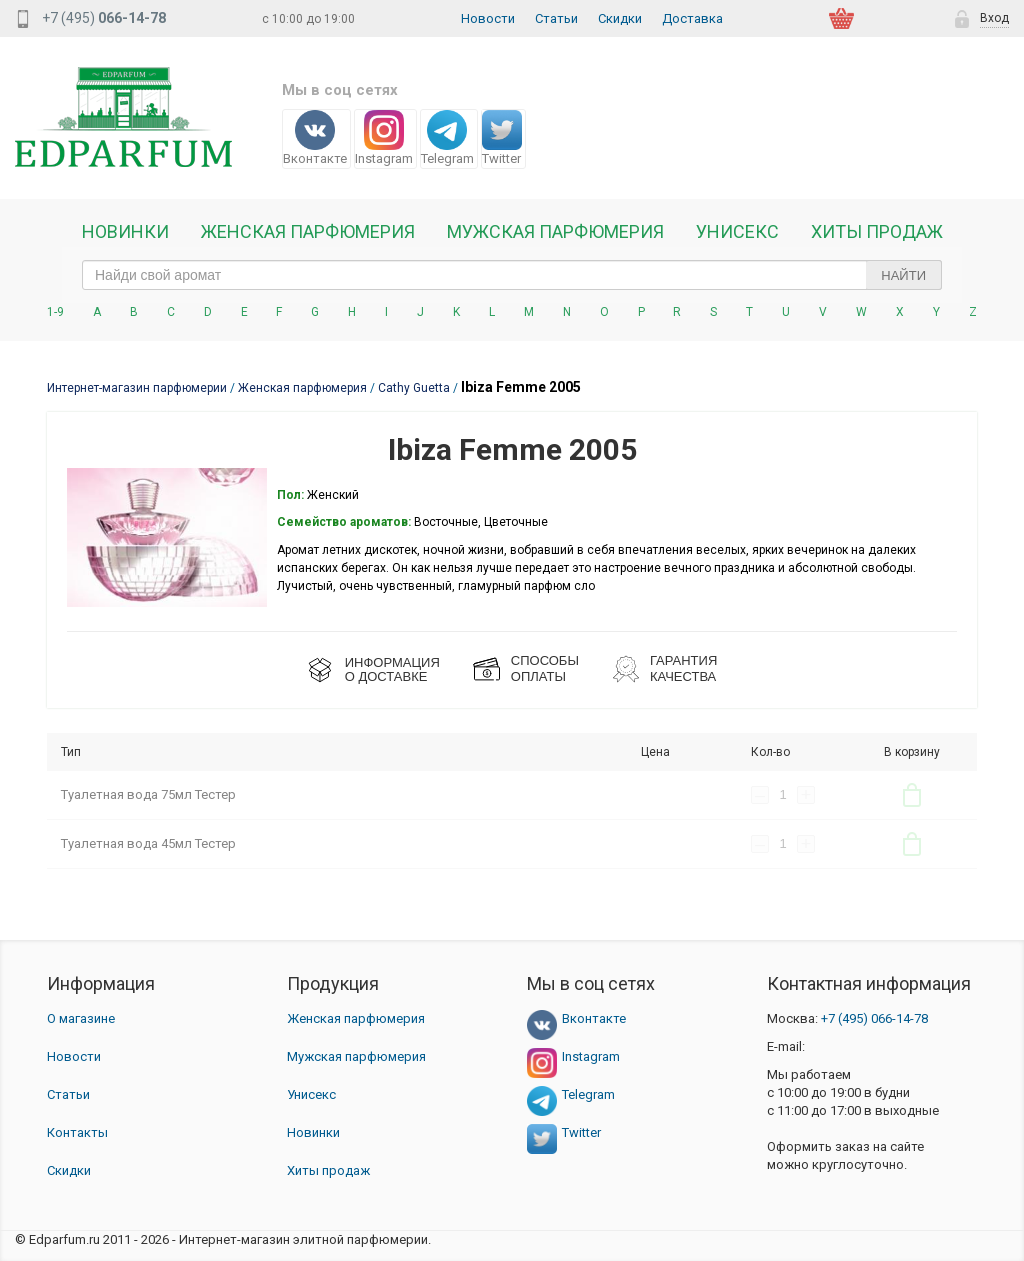  What do you see at coordinates (308, 232) in the screenshot?
I see `Женская Парфюмерия` at bounding box center [308, 232].